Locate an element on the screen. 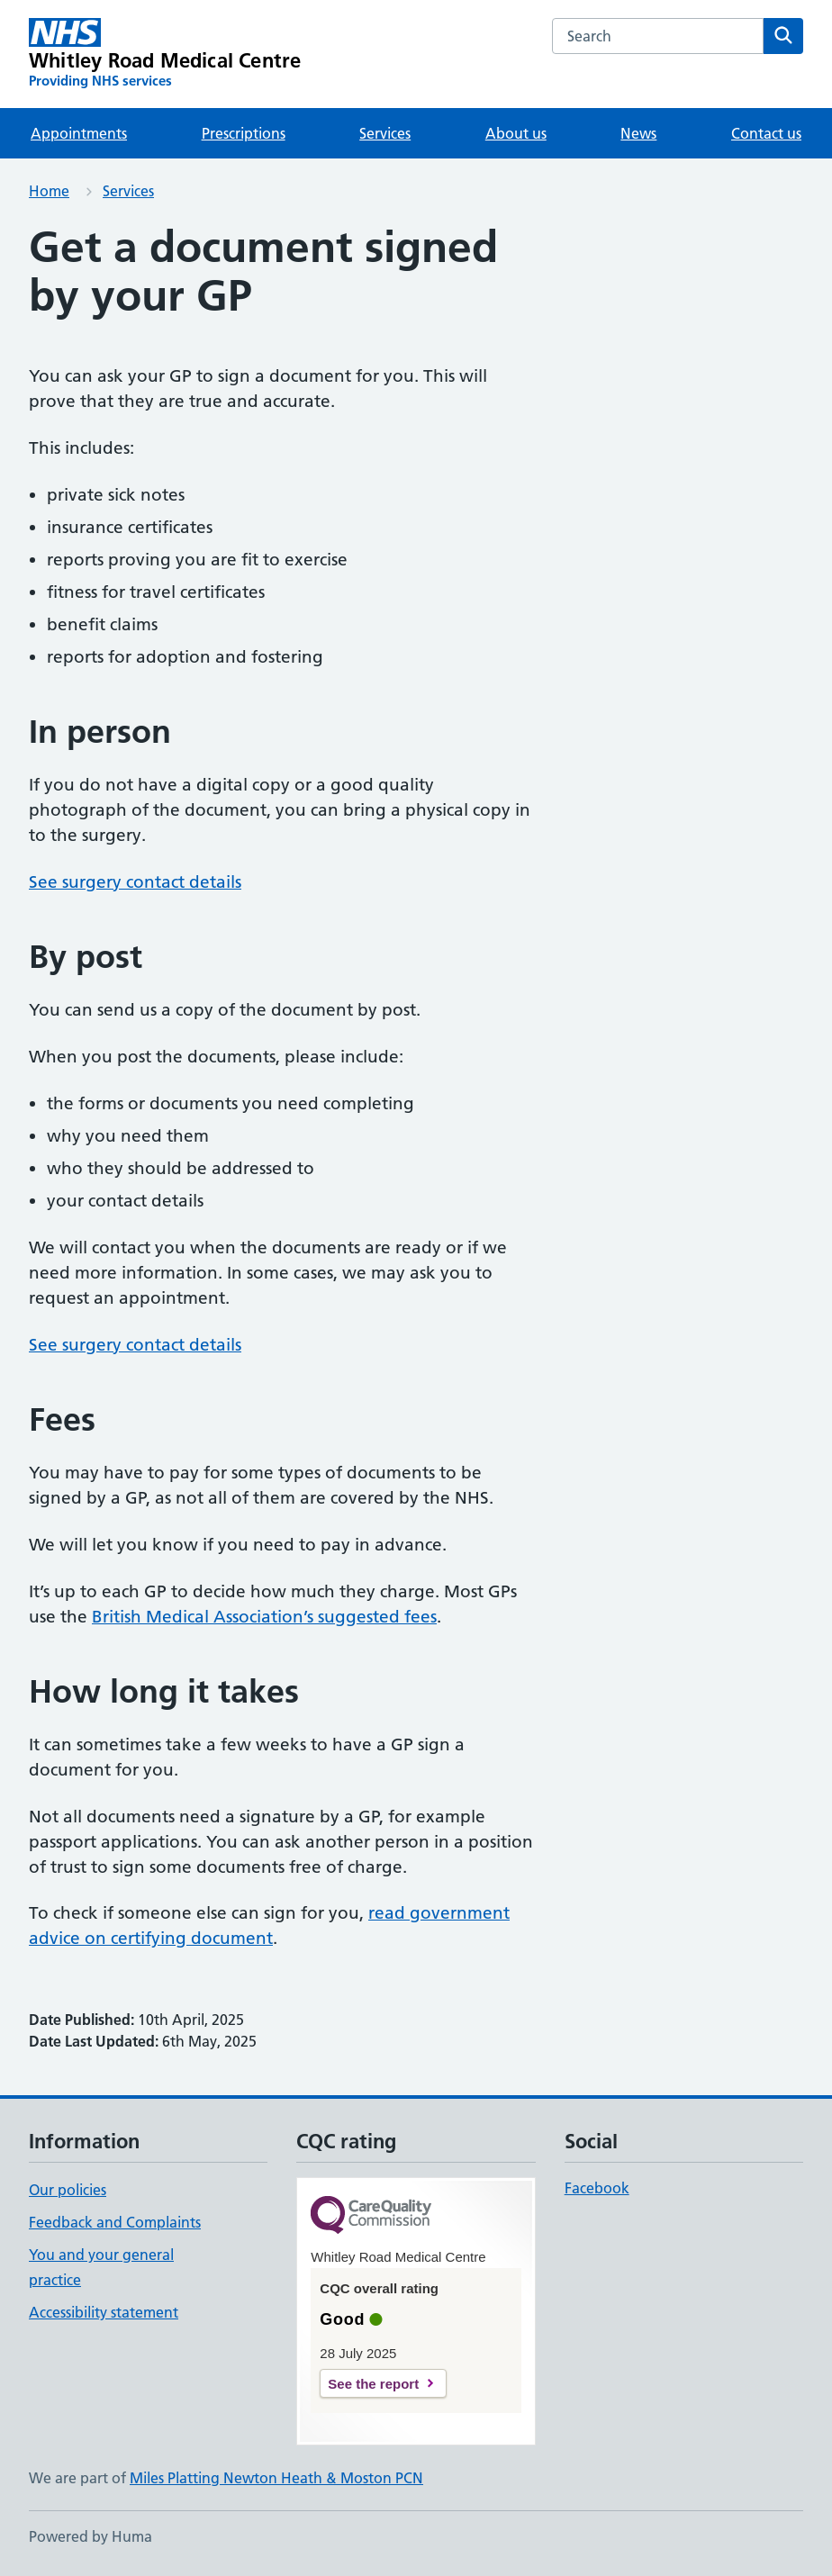 This screenshot has height=2576, width=832. Powered by Huma is located at coordinates (90, 2536).